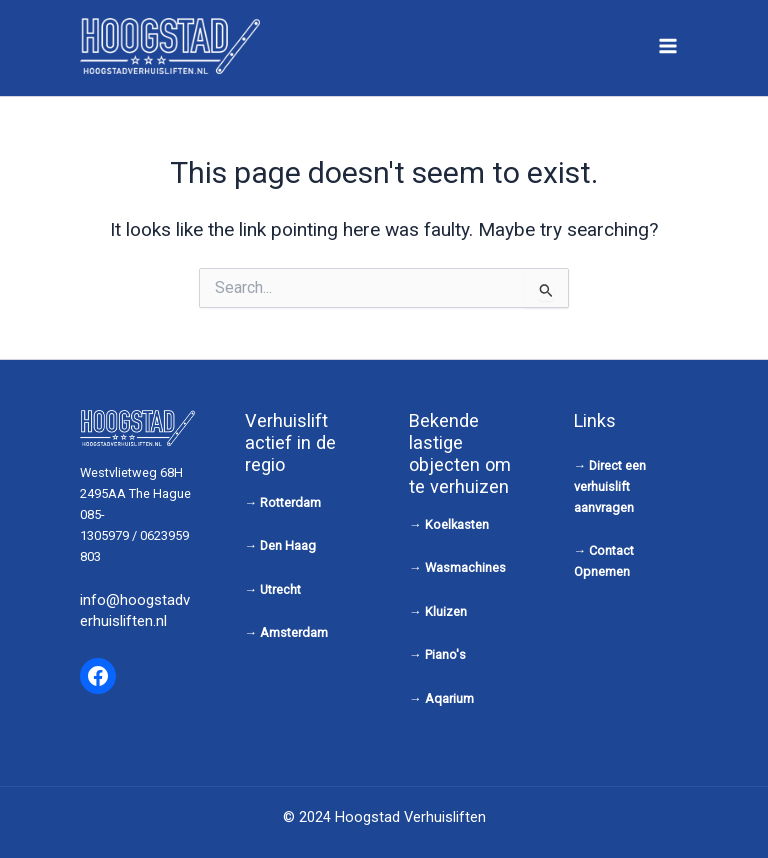  Describe the element at coordinates (445, 654) in the screenshot. I see `Piano's` at that location.